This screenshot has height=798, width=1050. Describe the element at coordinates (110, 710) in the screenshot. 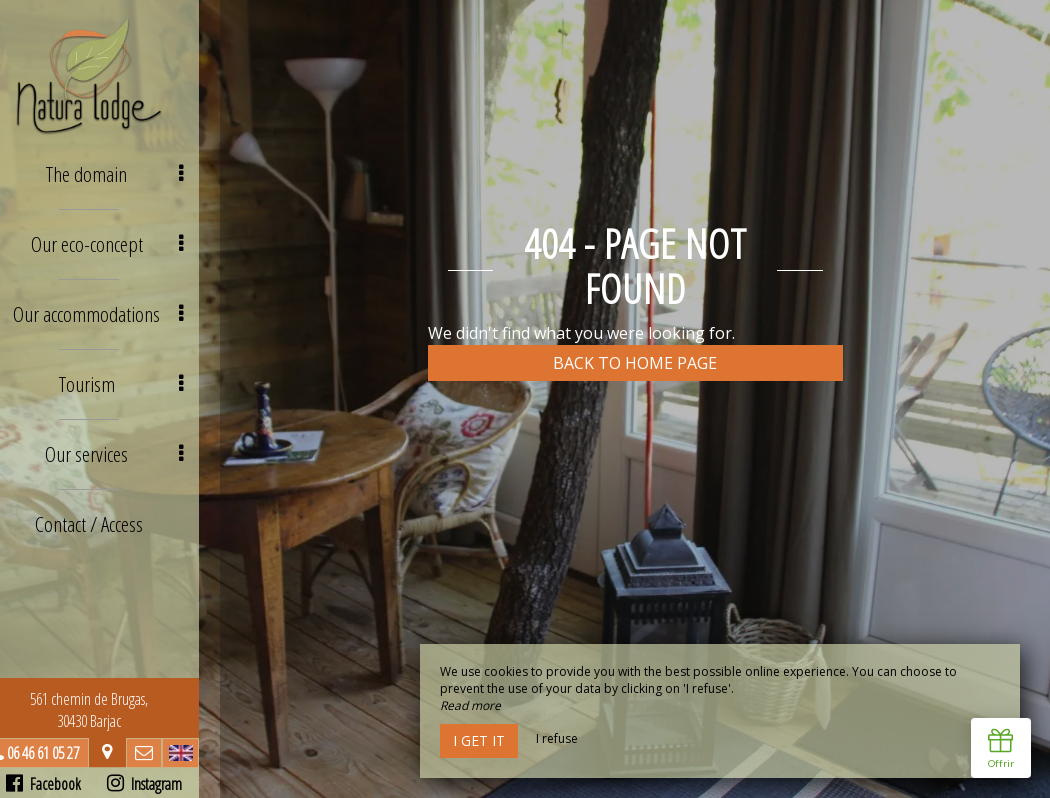

I see `561 chemin de Brugas, 30430 Barjac` at that location.